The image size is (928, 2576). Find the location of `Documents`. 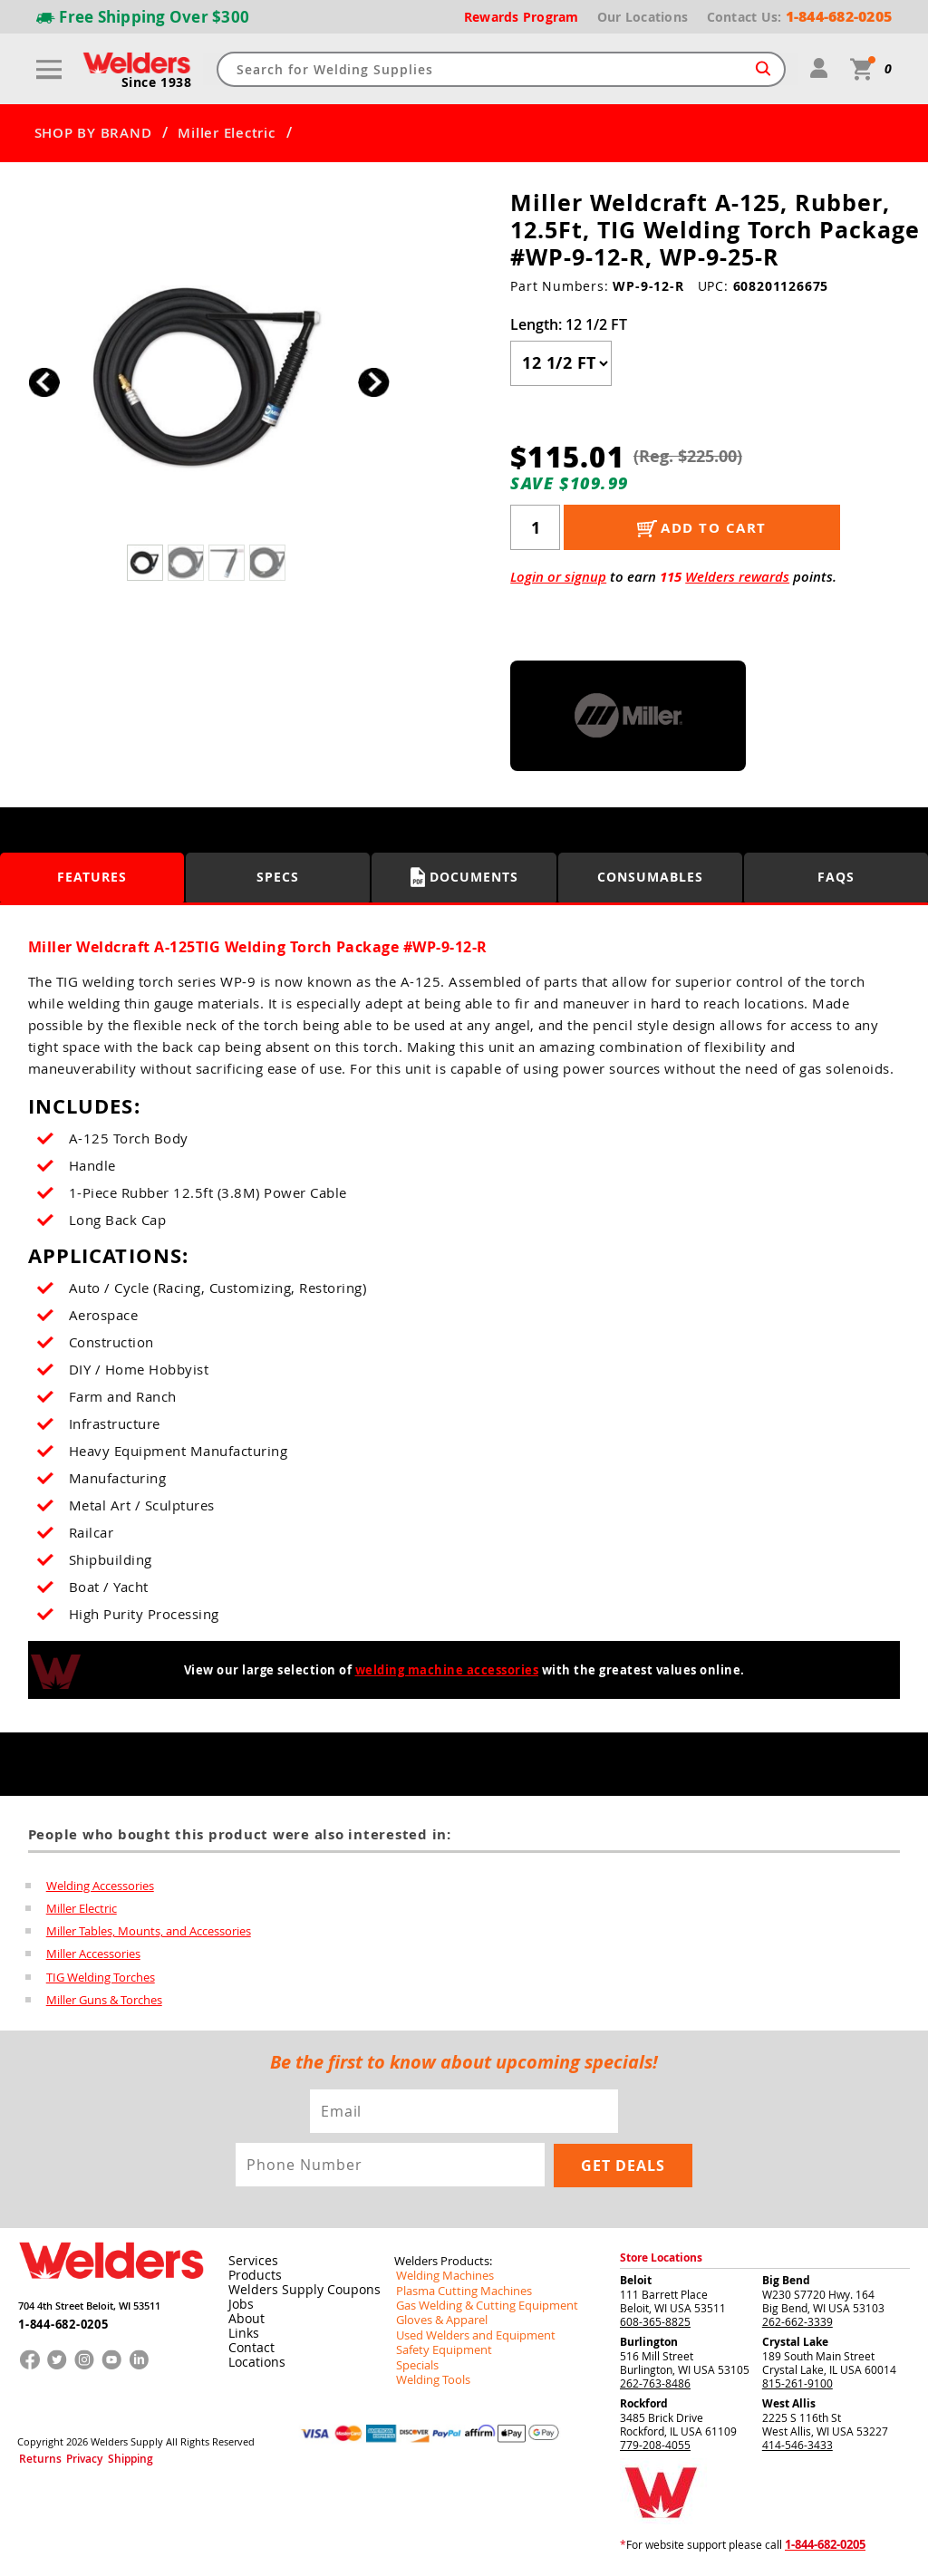

Documents is located at coordinates (464, 877).